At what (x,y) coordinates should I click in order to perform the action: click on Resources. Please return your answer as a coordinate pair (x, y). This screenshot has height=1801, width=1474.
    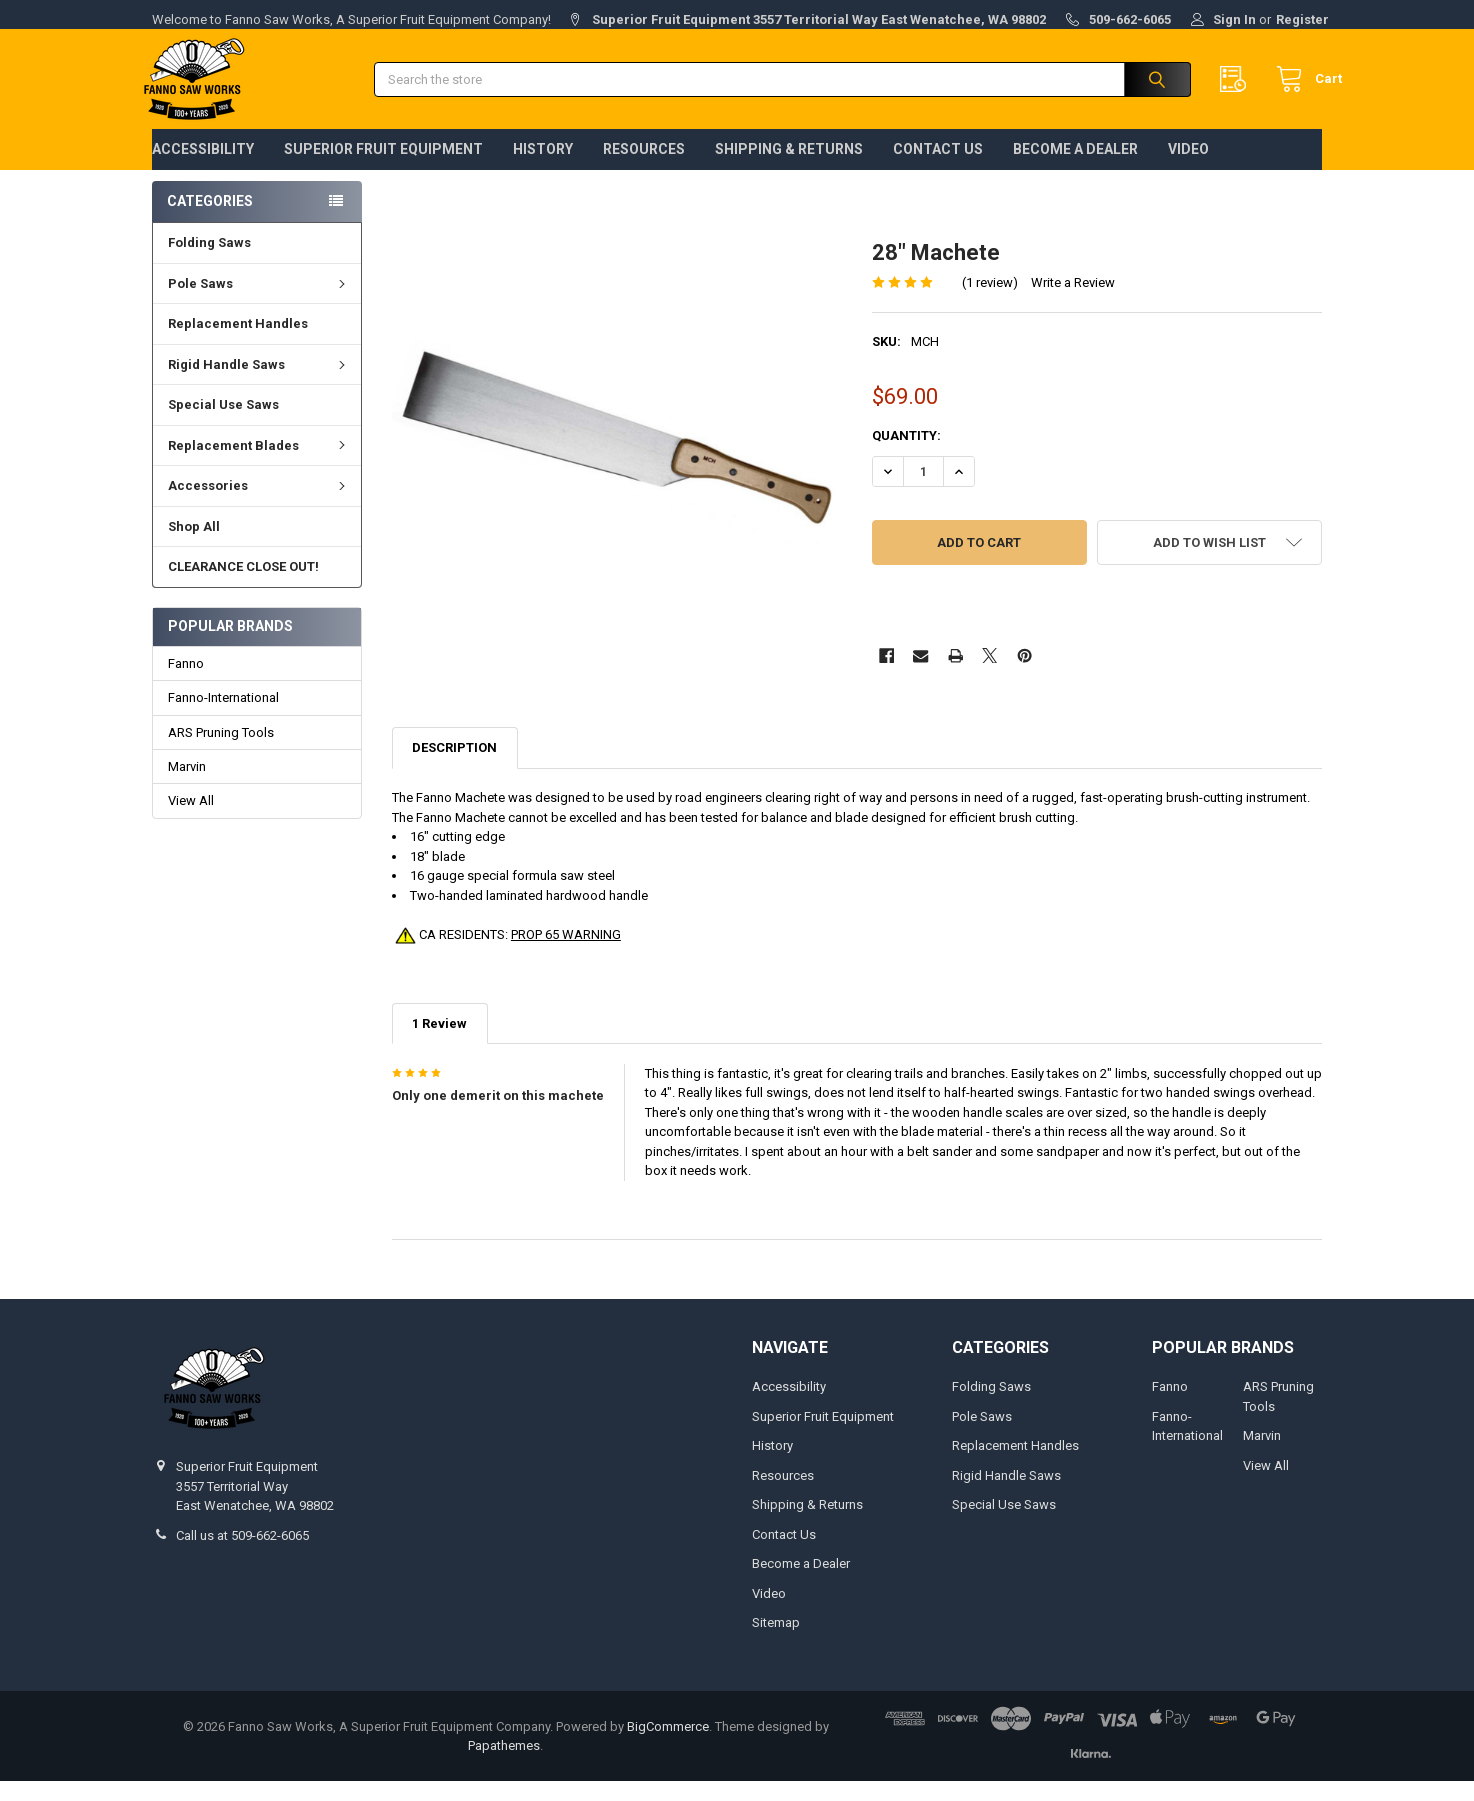
    Looking at the image, I should click on (644, 169).